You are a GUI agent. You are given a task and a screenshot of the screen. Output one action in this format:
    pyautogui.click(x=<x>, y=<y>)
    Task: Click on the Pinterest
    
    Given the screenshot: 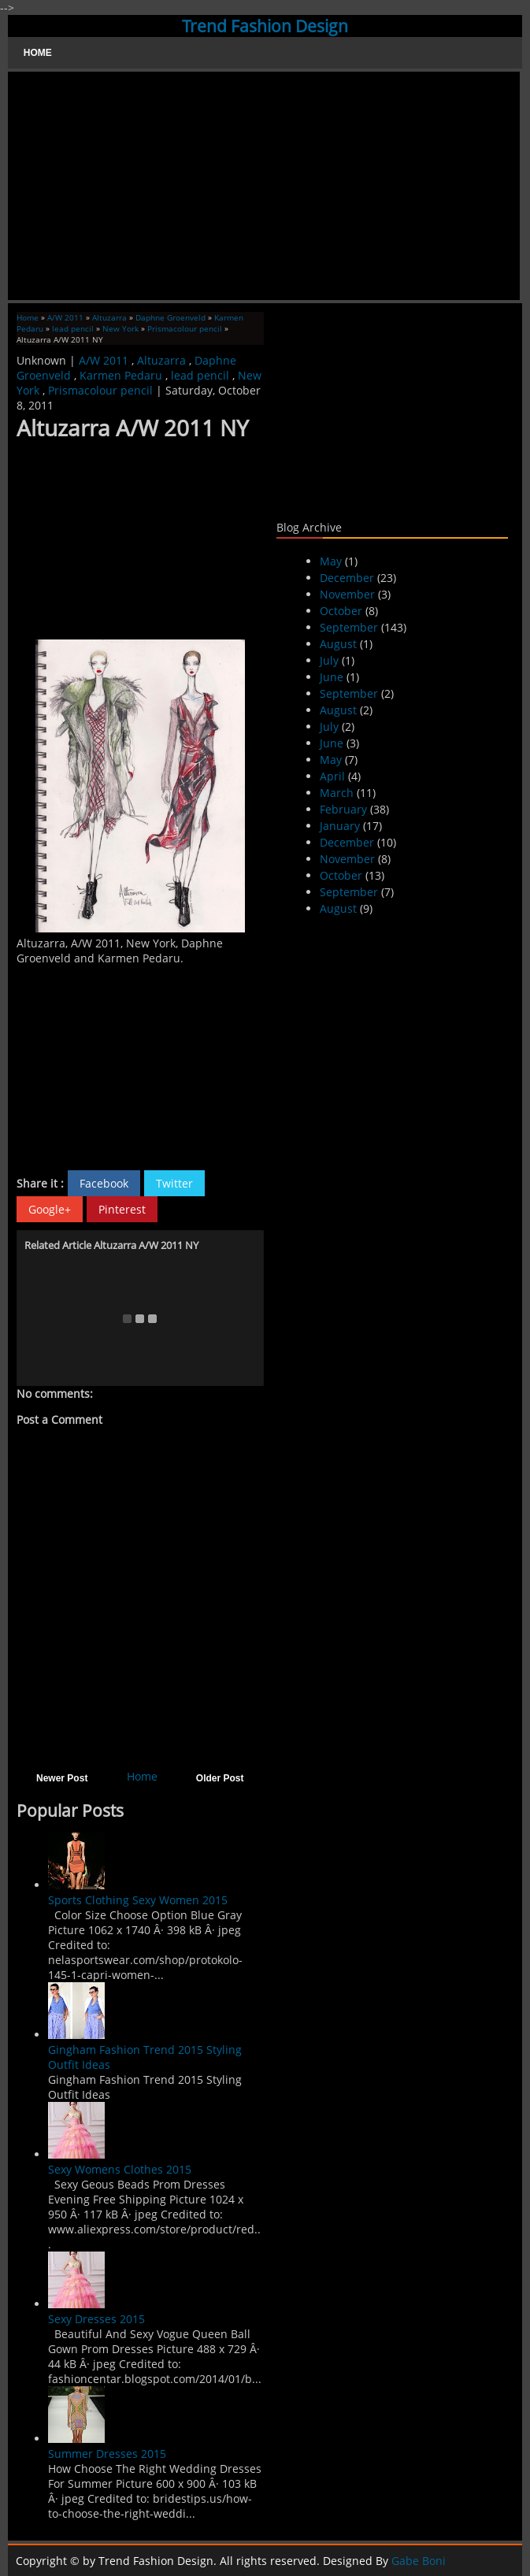 What is the action you would take?
    pyautogui.click(x=122, y=1209)
    